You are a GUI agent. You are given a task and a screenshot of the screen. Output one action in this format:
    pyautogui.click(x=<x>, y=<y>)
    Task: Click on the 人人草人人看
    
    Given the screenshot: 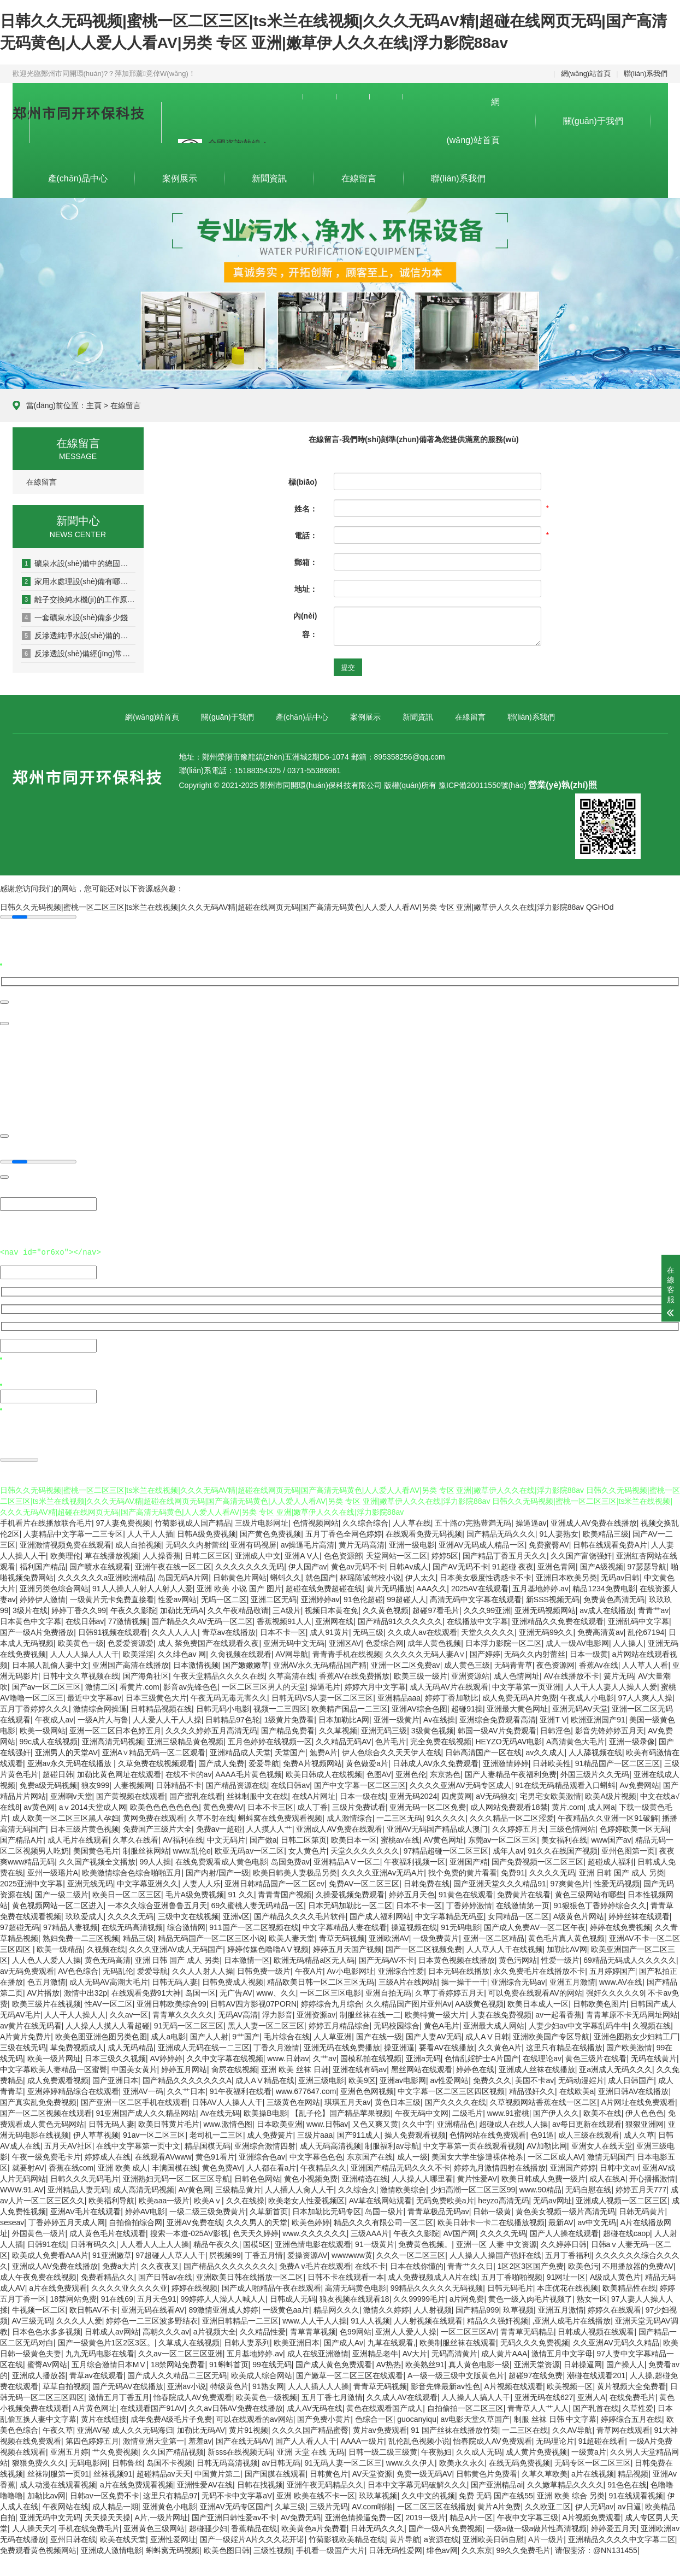 What is the action you would take?
    pyautogui.click(x=645, y=1663)
    